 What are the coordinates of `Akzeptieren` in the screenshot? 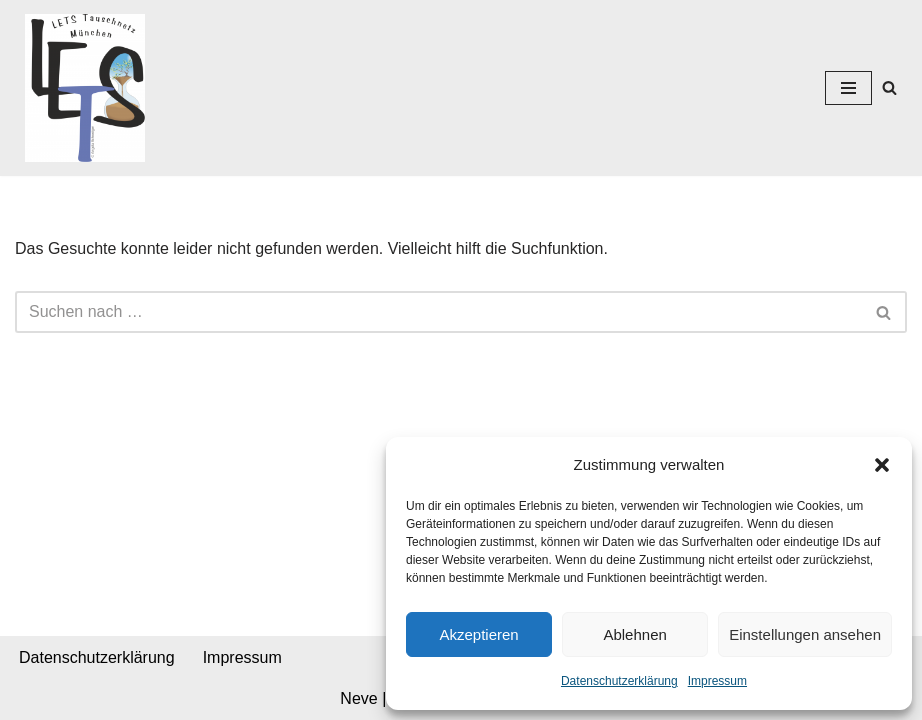 It's located at (478, 634).